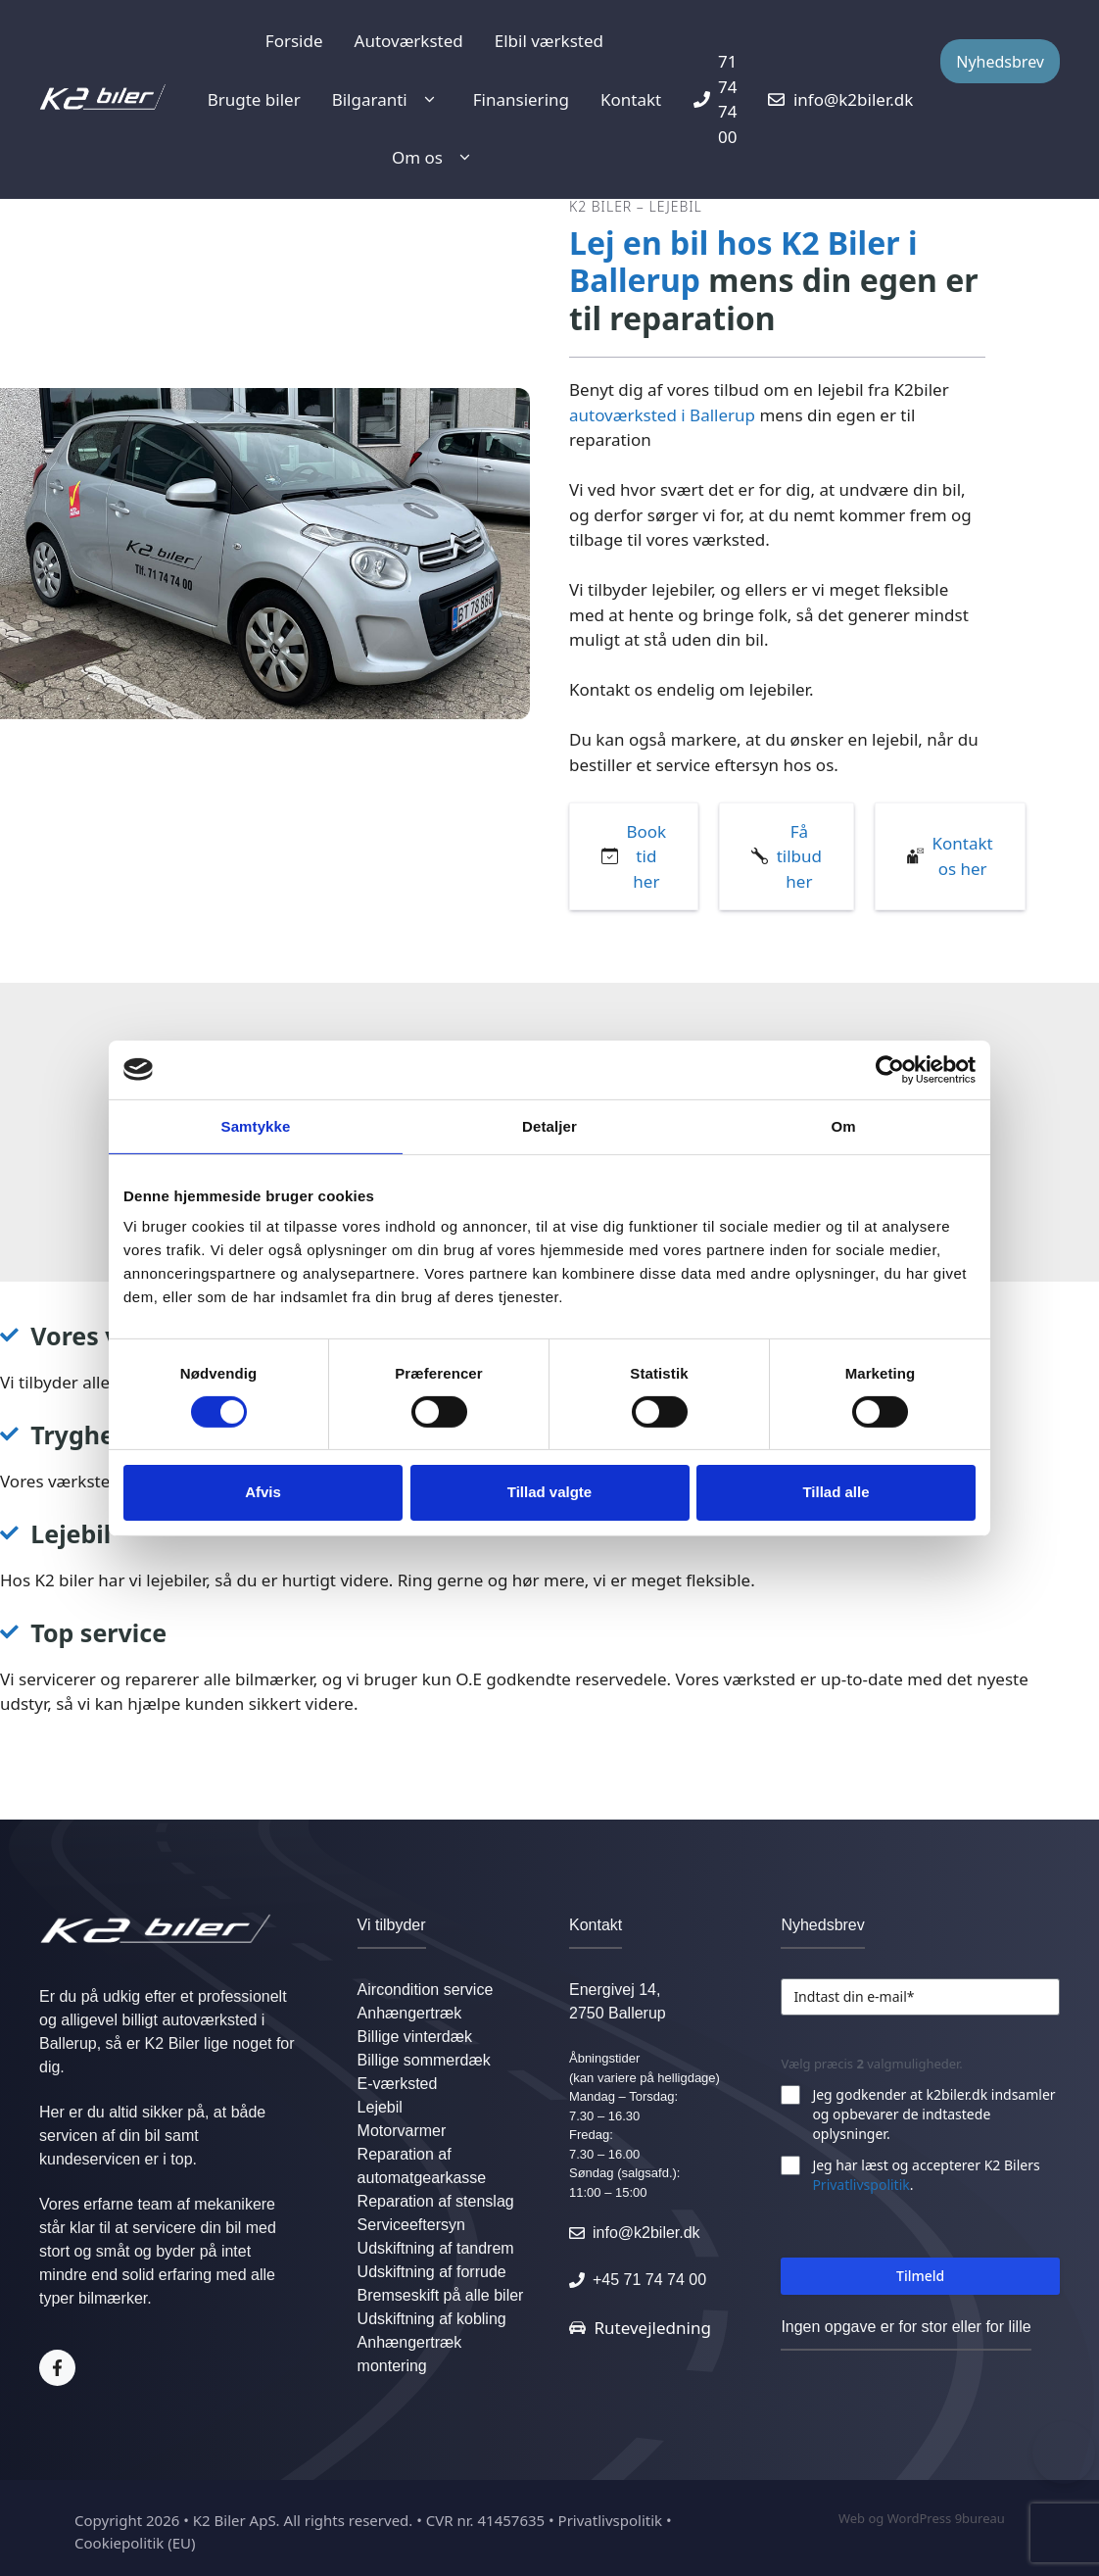  What do you see at coordinates (434, 157) in the screenshot?
I see `Om os` at bounding box center [434, 157].